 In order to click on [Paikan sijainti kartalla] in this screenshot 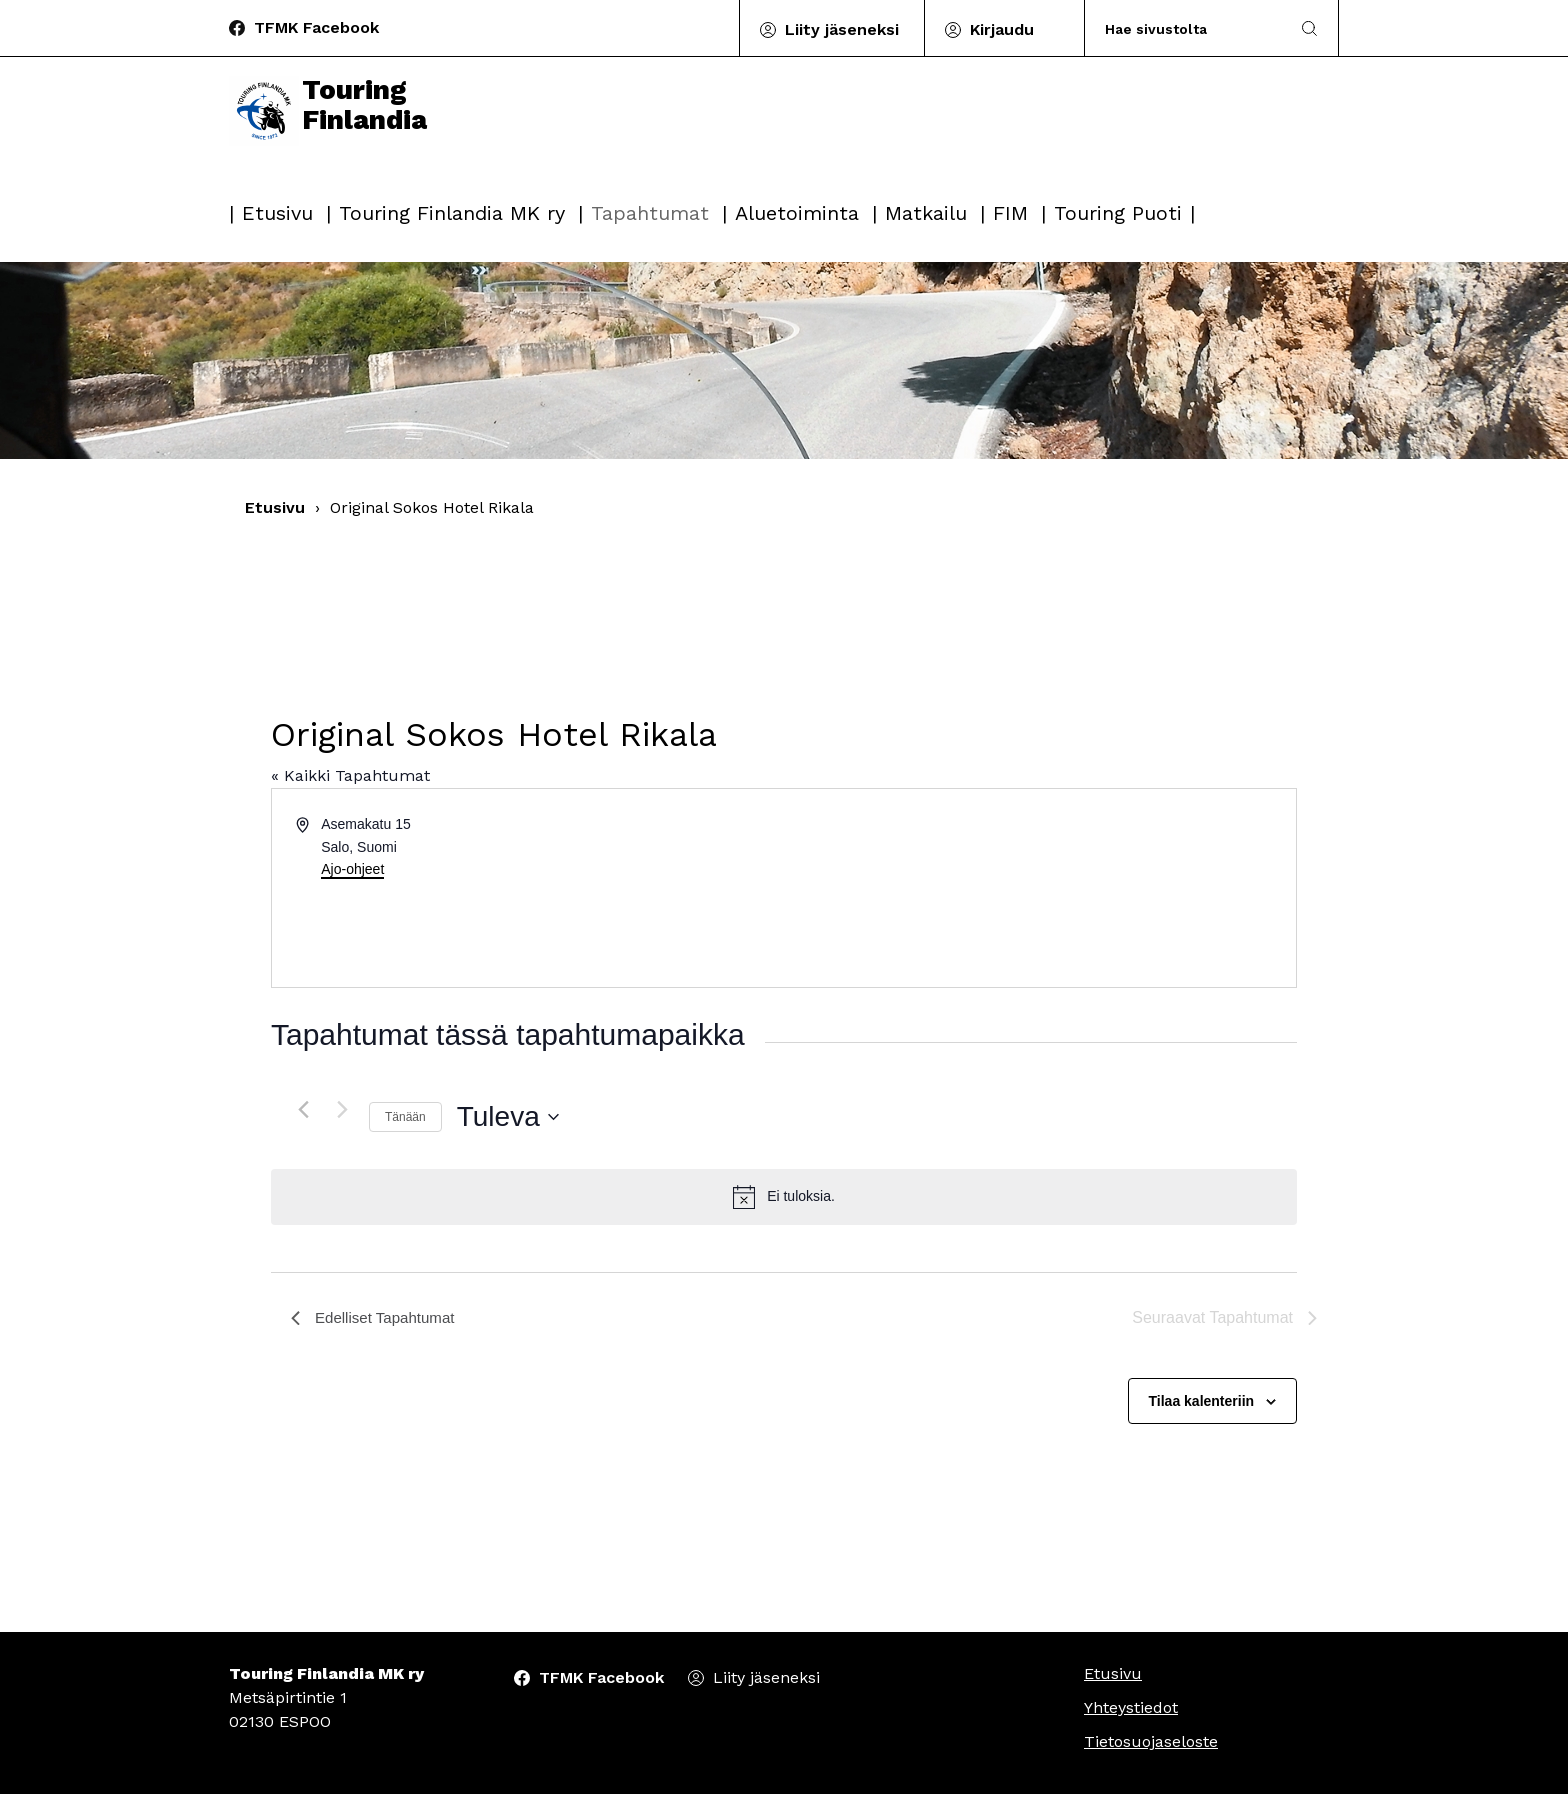, I will do `click(1038, 888)`.